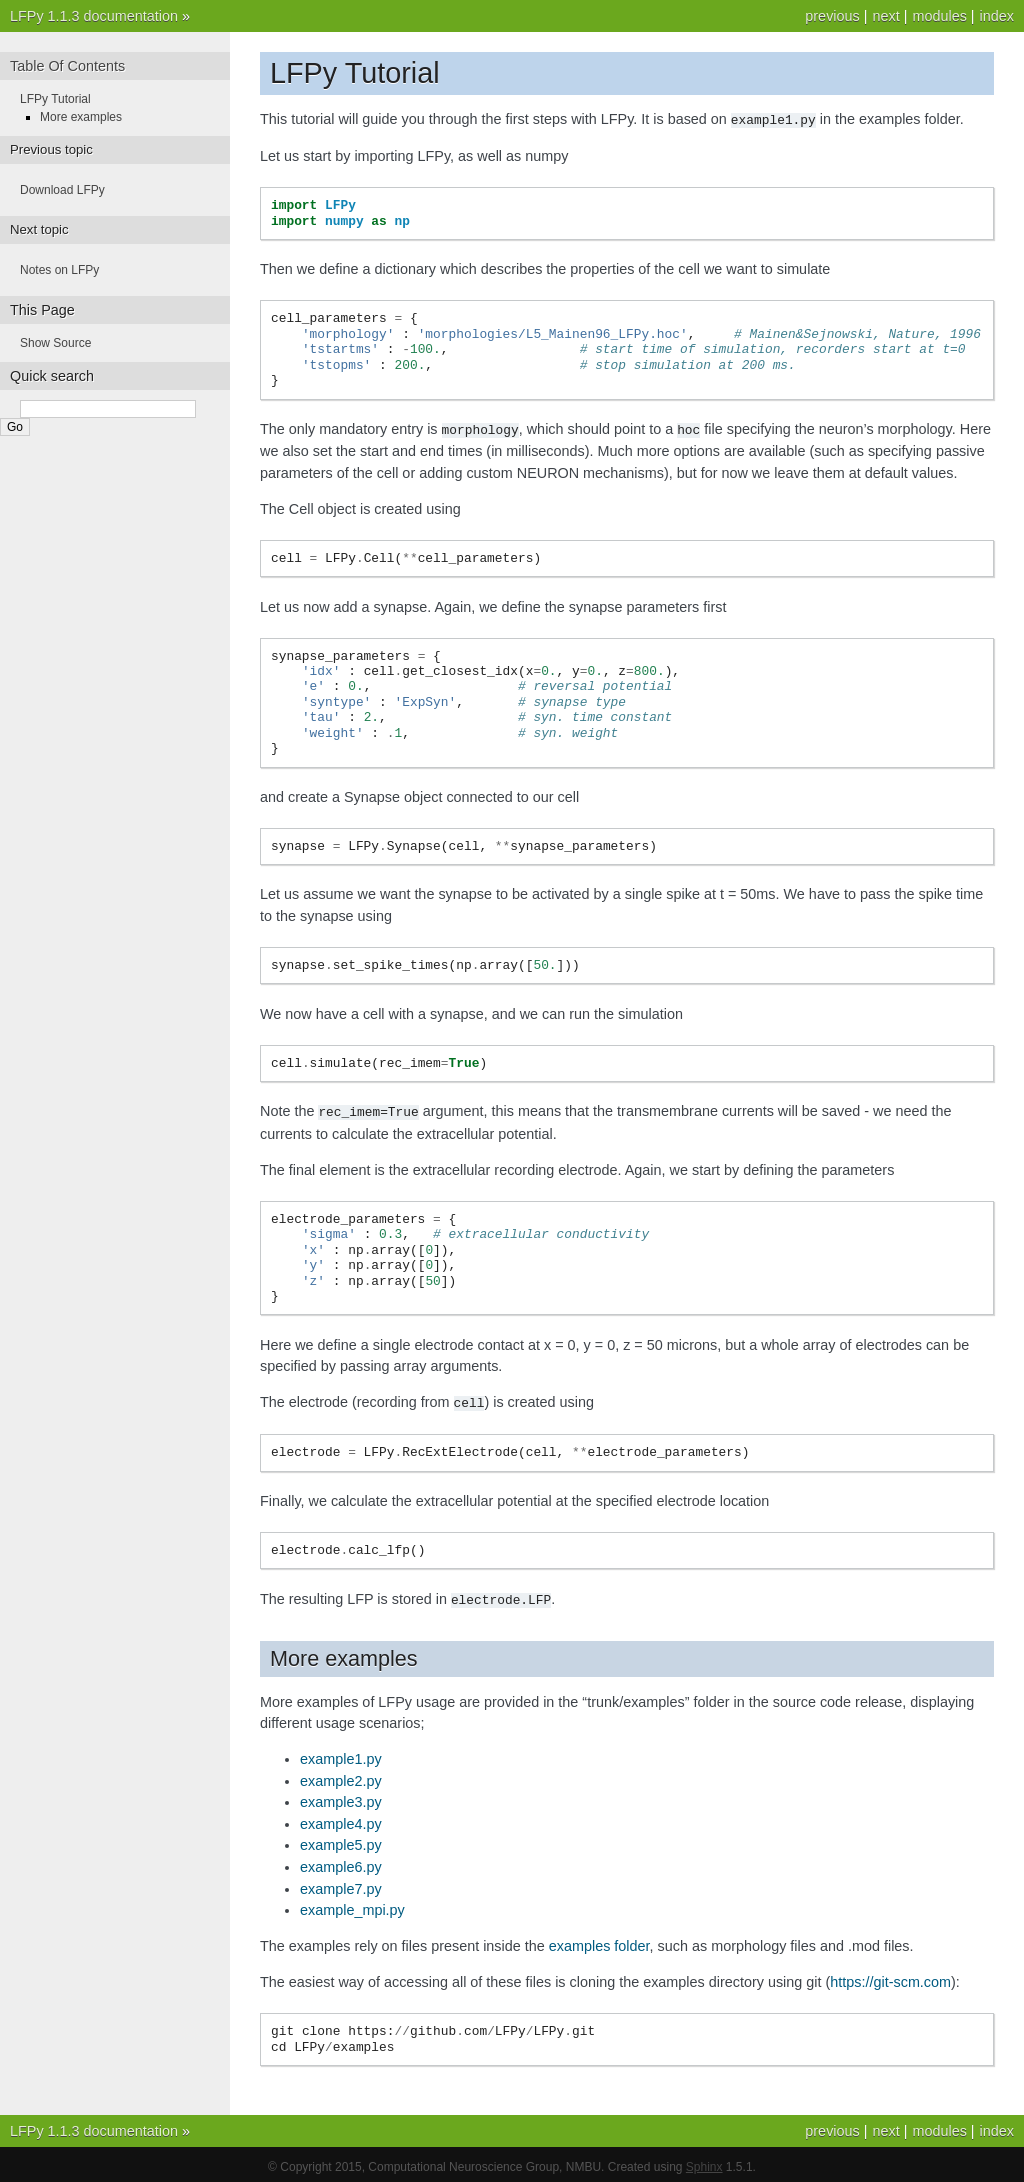 The image size is (1024, 2182). What do you see at coordinates (55, 343) in the screenshot?
I see `Show Source` at bounding box center [55, 343].